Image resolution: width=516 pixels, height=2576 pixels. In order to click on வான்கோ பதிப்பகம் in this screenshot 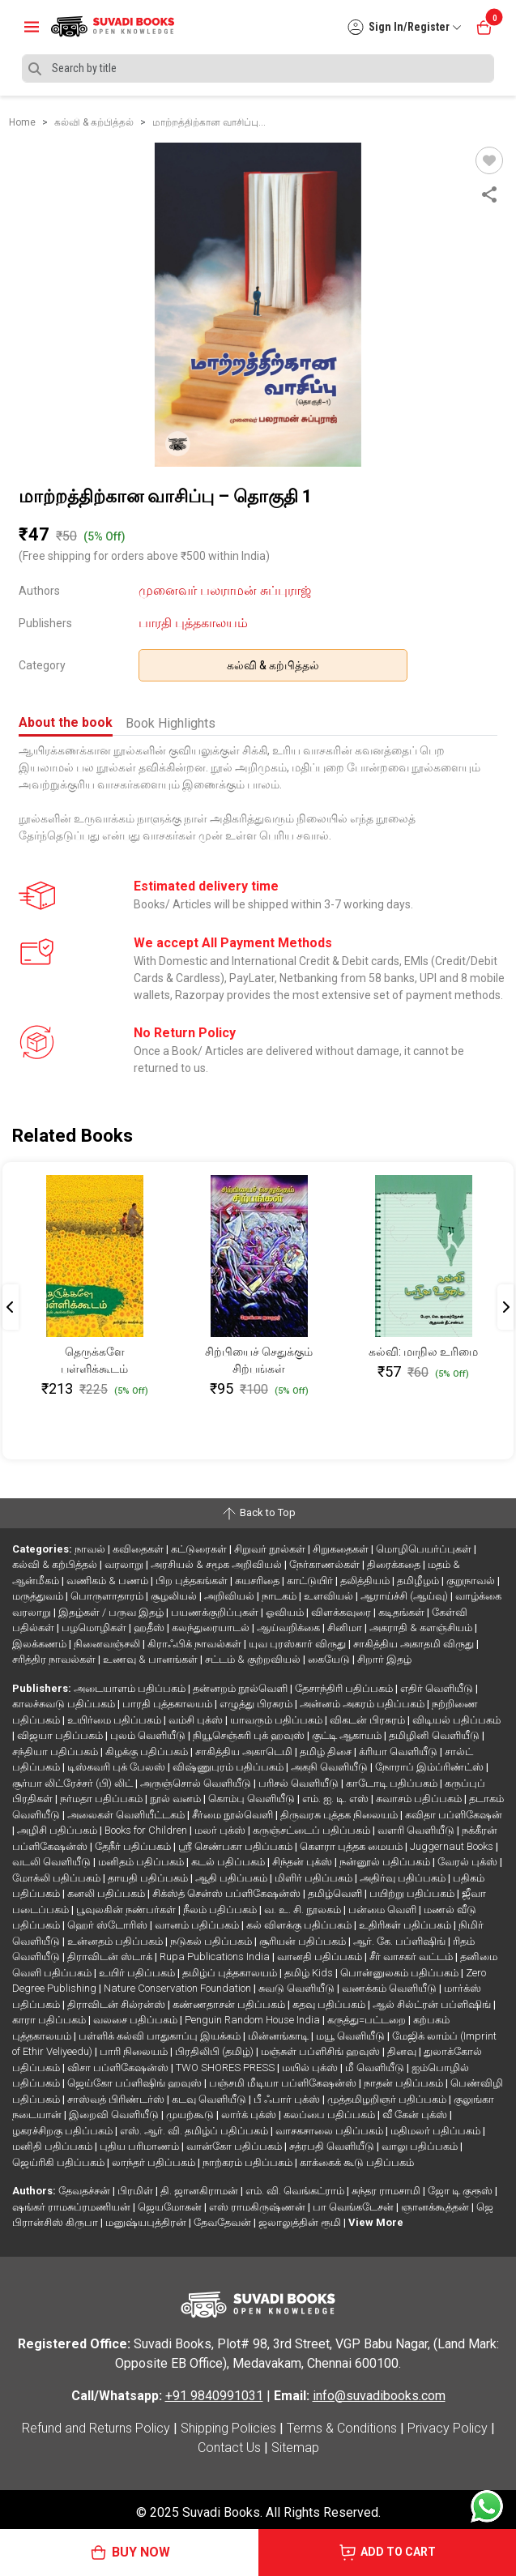, I will do `click(235, 2146)`.